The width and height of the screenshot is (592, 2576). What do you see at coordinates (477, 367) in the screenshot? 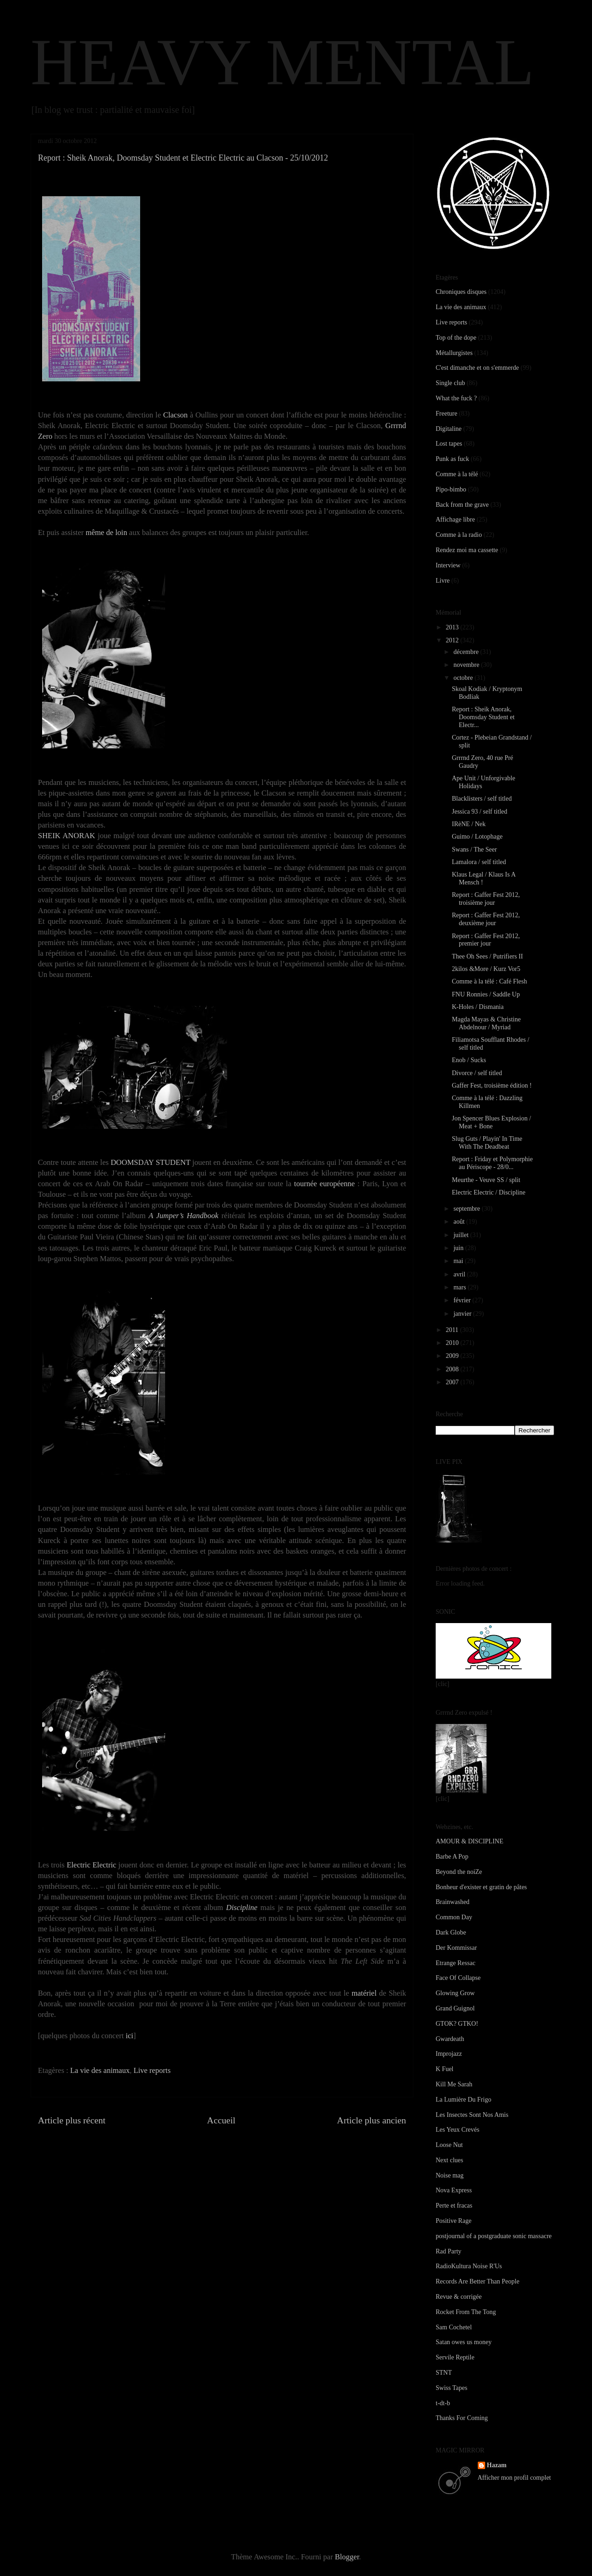
I see `C'est dimanche et on s'emmerde` at bounding box center [477, 367].